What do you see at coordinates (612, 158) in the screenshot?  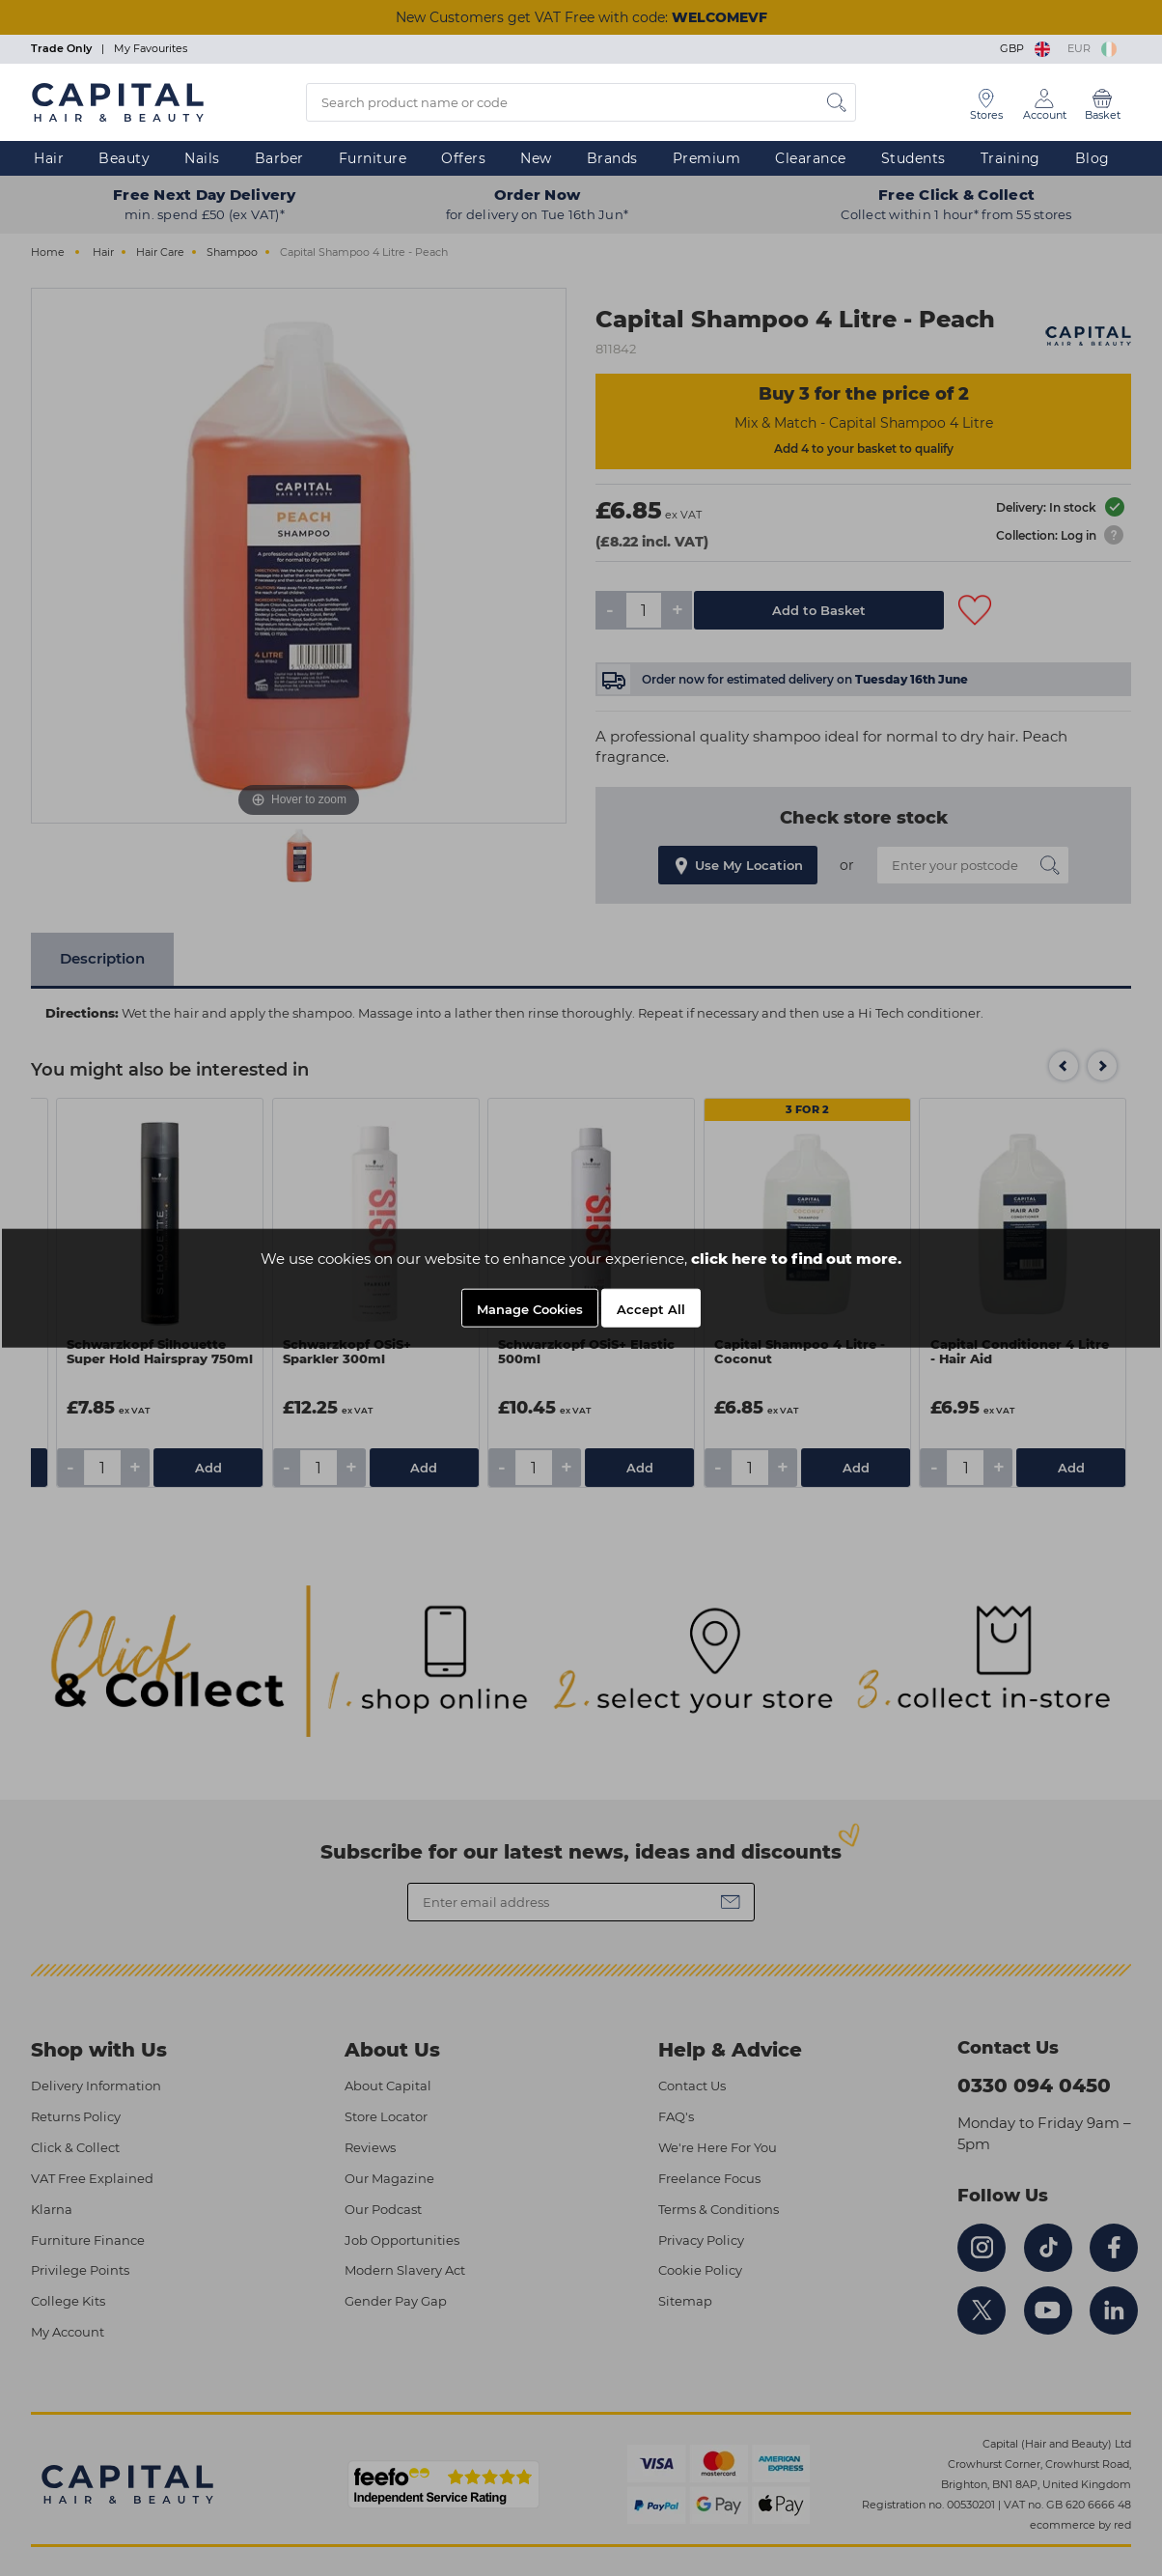 I see `Brands` at bounding box center [612, 158].